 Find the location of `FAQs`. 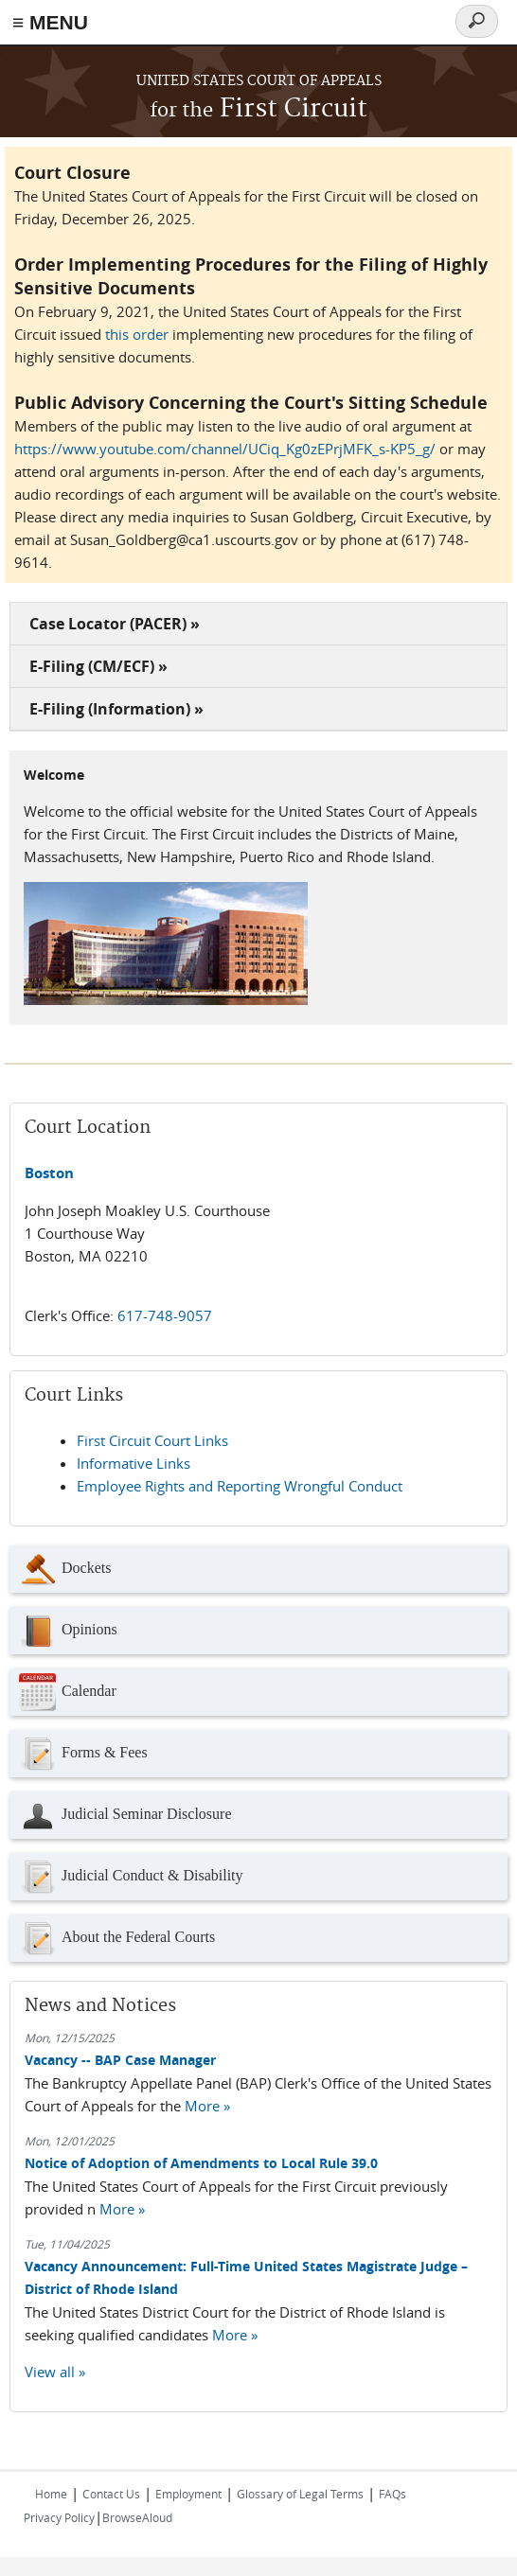

FAQs is located at coordinates (392, 2493).